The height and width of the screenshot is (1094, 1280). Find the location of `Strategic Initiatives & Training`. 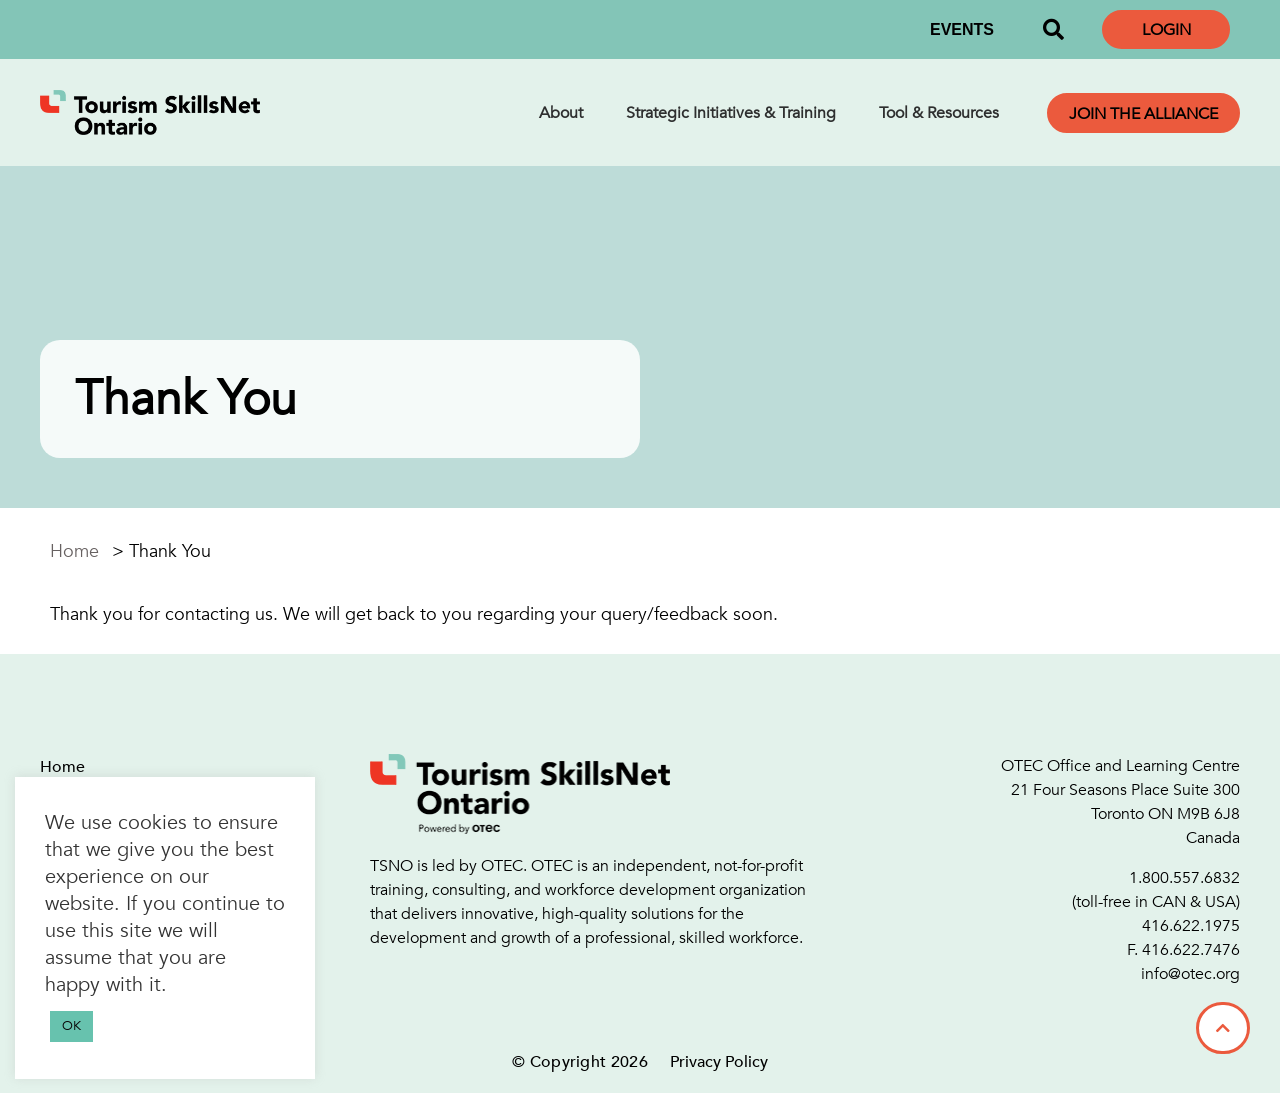

Strategic Initiatives & Training is located at coordinates (731, 113).